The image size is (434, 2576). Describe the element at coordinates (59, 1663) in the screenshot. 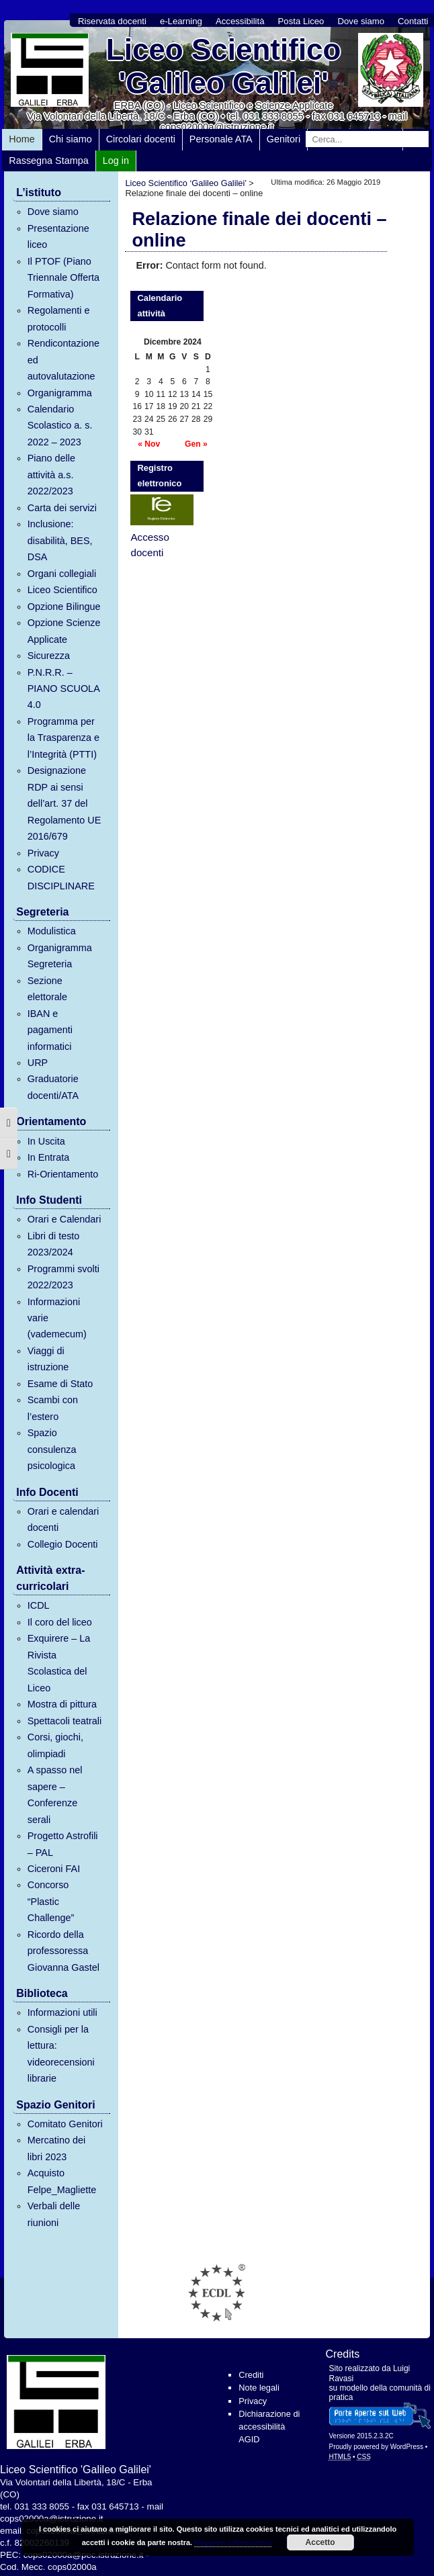

I see `Exquirere – La Rivista Scolastica del Liceo` at that location.